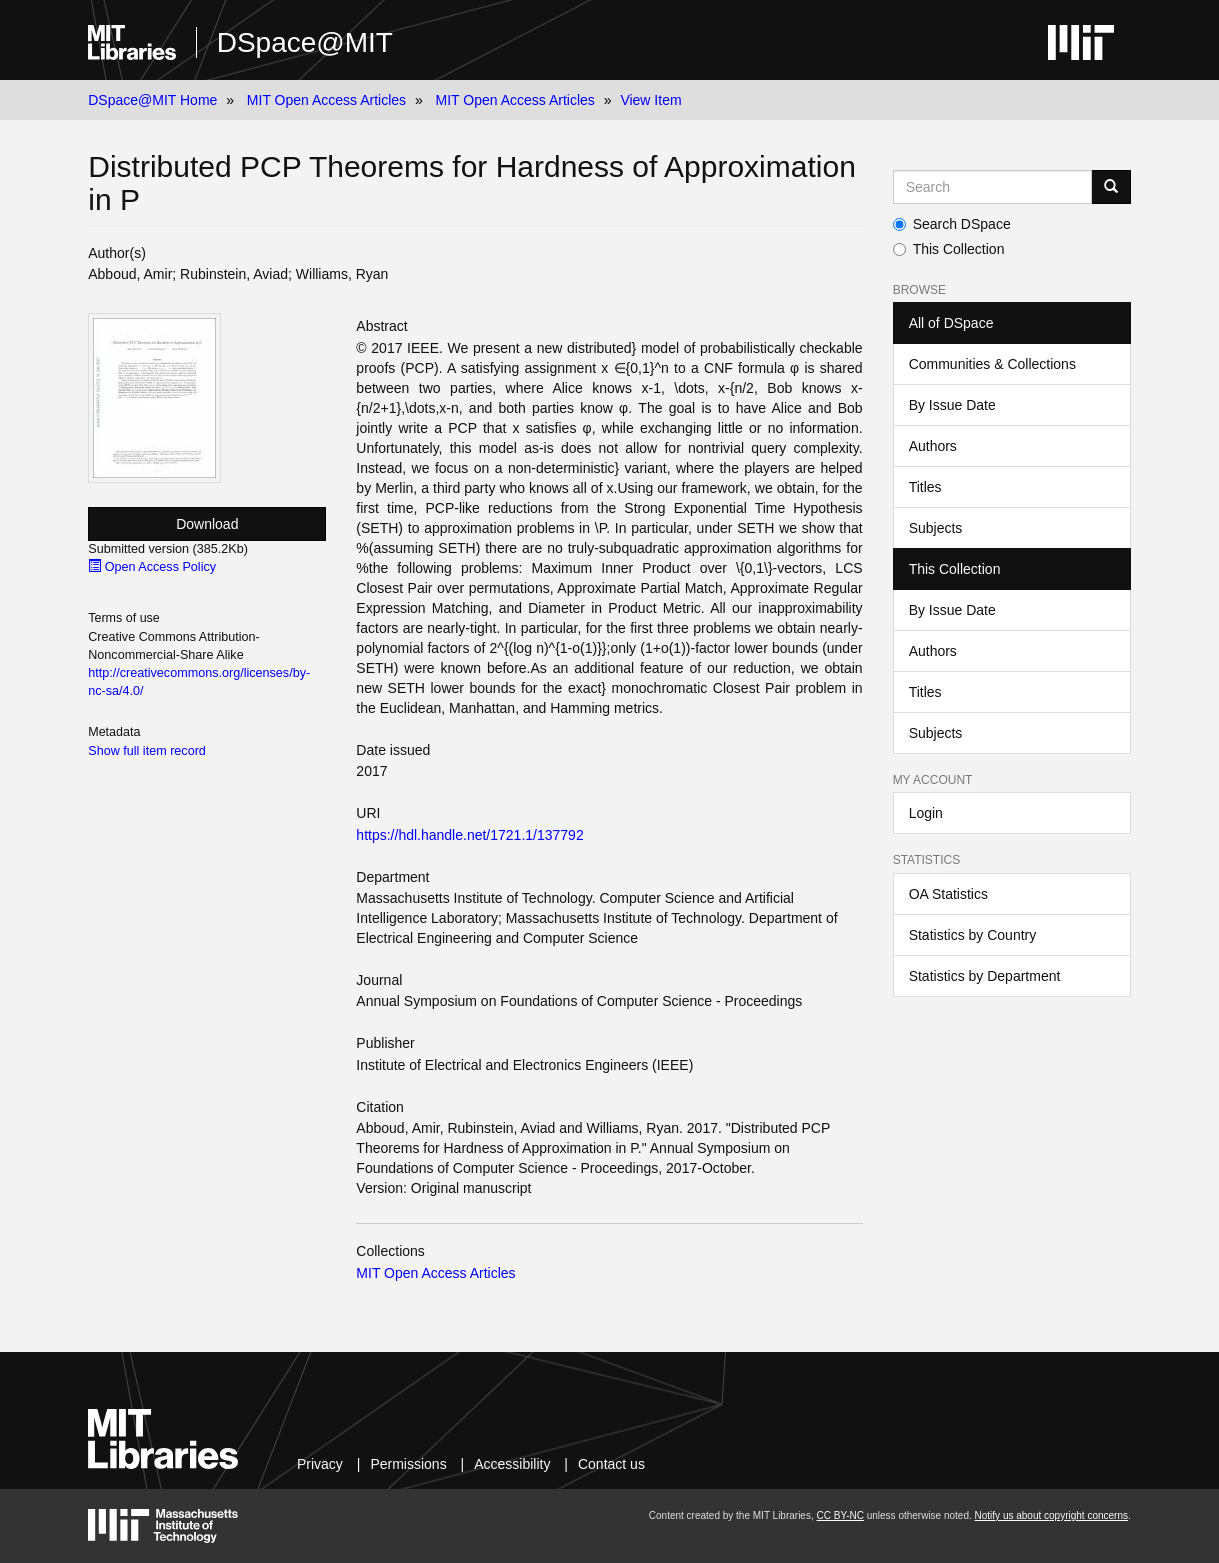 This screenshot has height=1563, width=1219. Describe the element at coordinates (992, 364) in the screenshot. I see `Communities & Collections` at that location.